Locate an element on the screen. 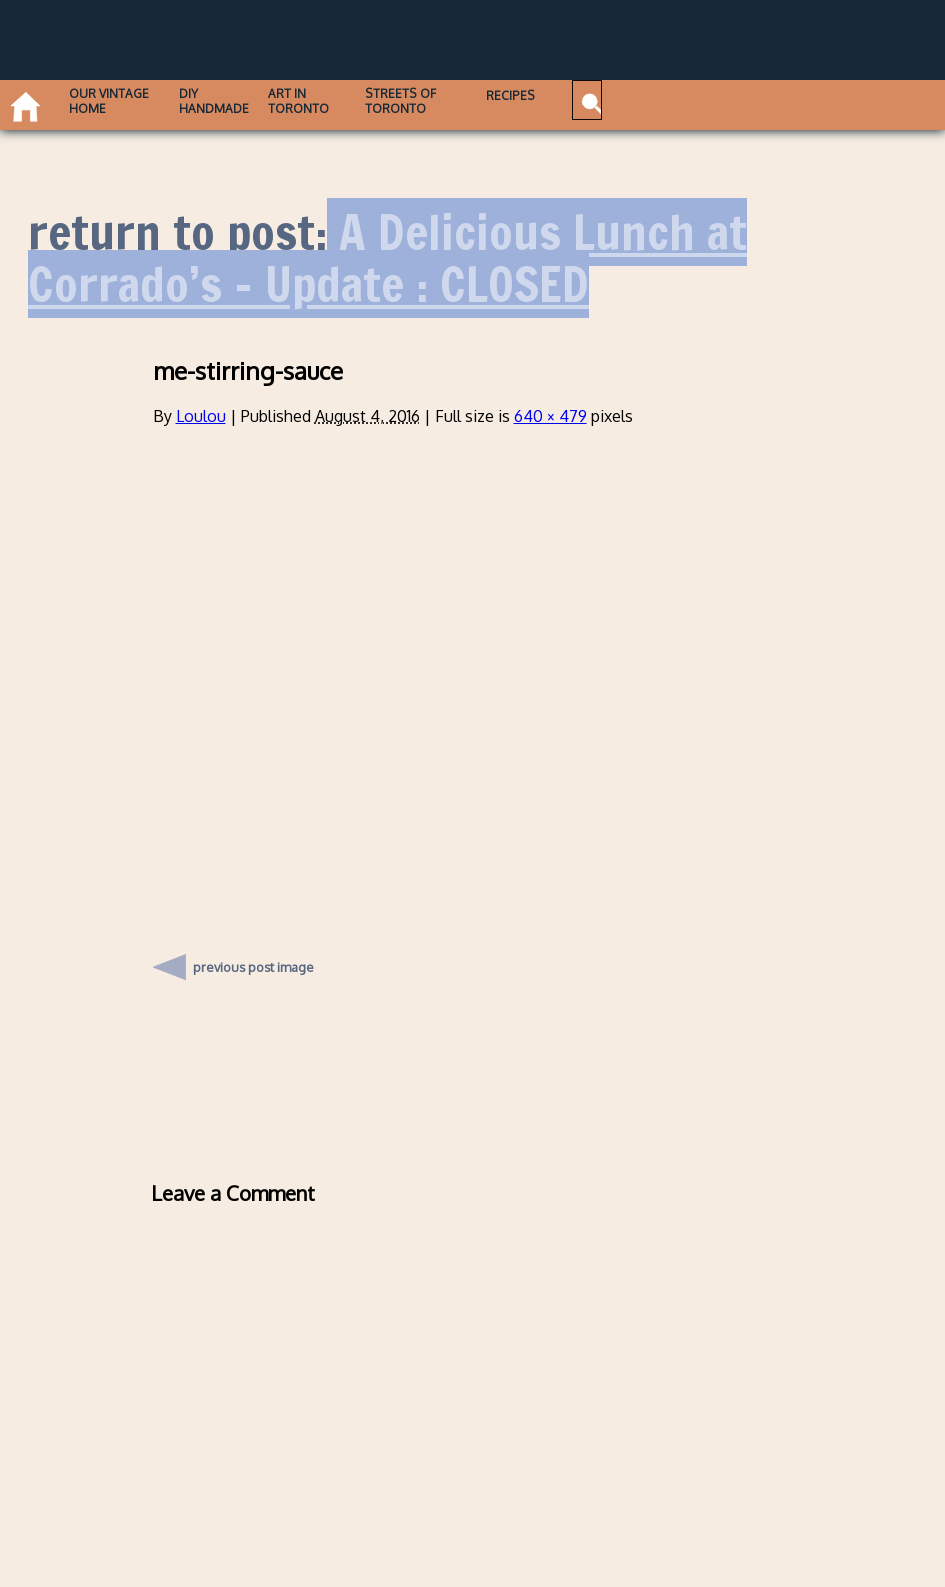 The image size is (945, 1587). Our Vintage Home is located at coordinates (116, 101).